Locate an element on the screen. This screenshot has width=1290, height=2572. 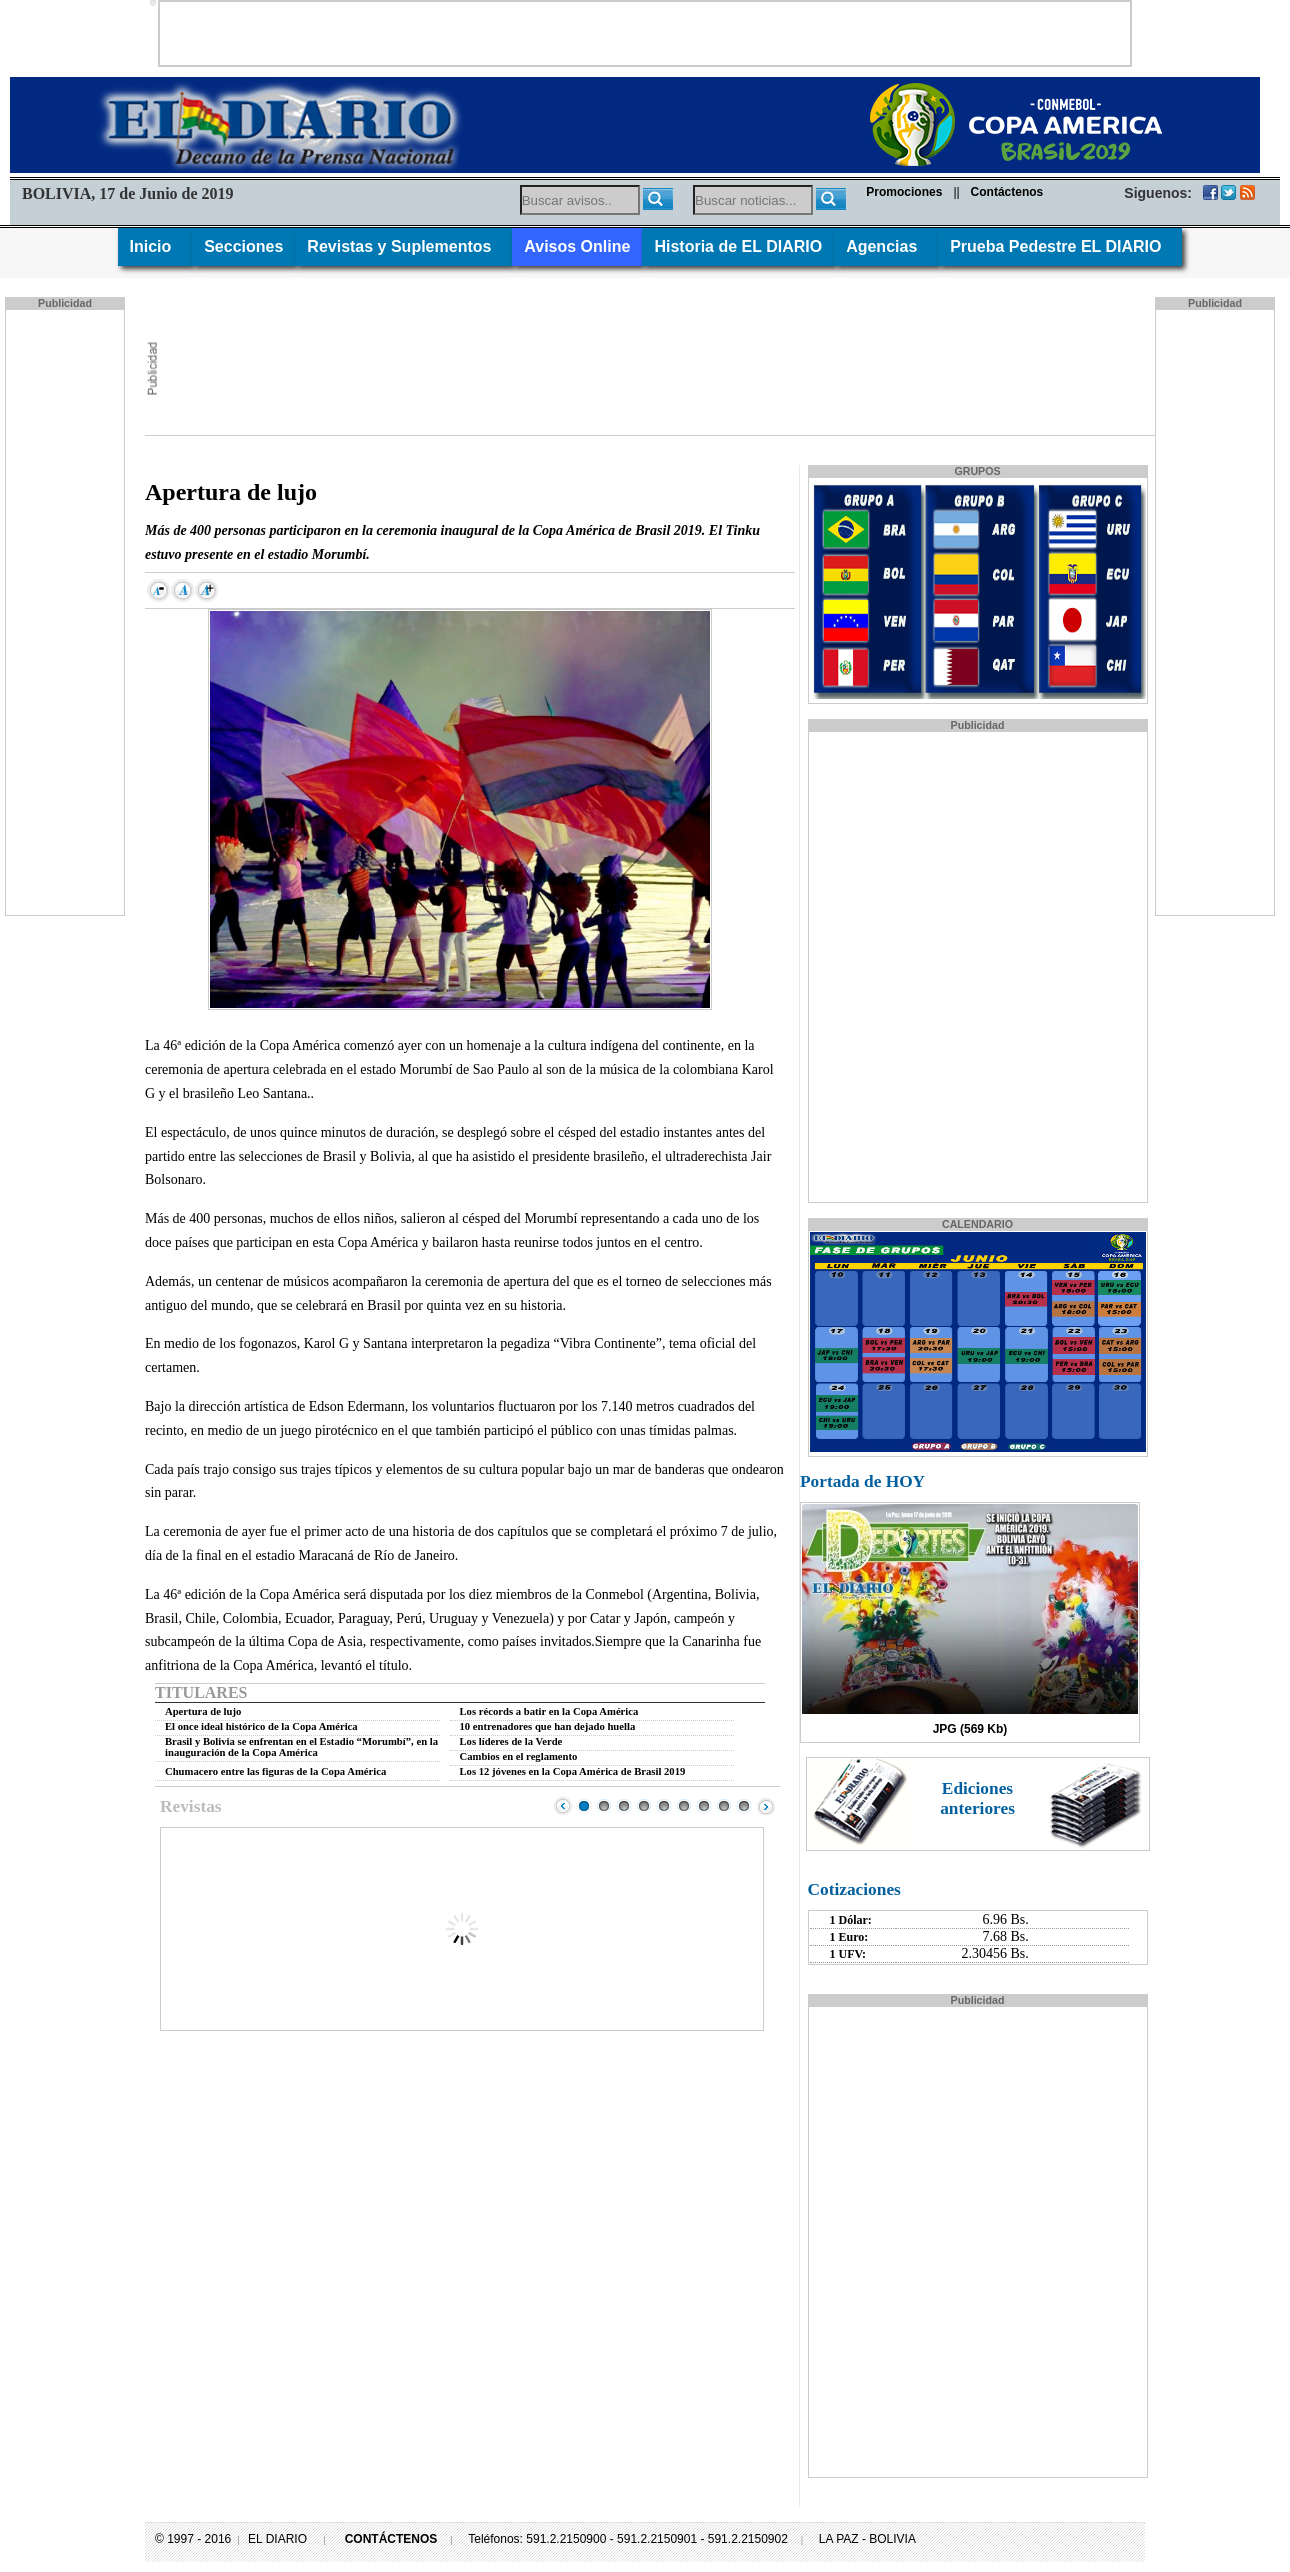
Inicio is located at coordinates (155, 246).